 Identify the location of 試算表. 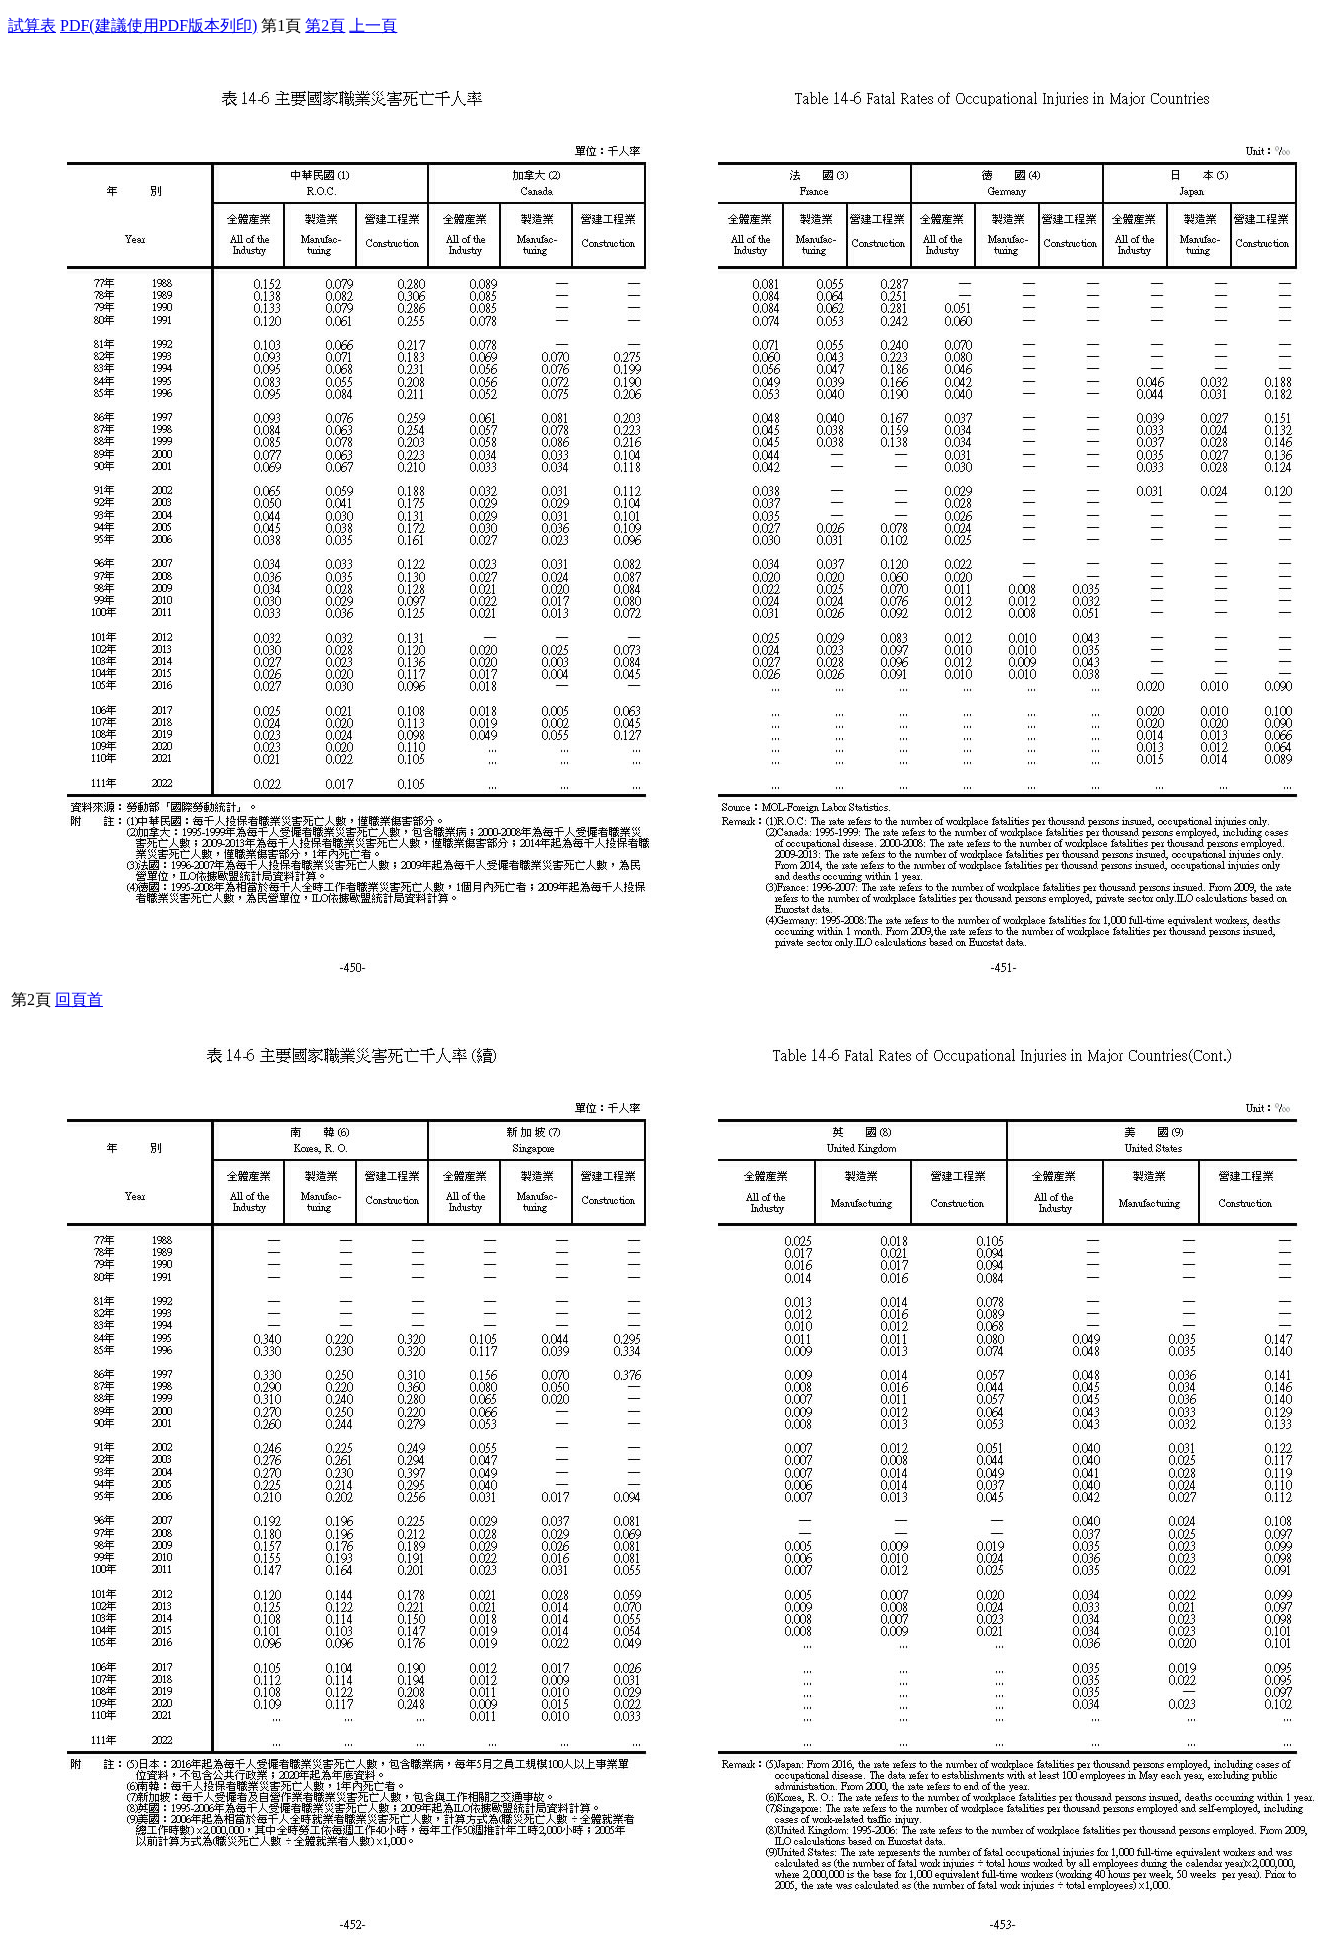
(32, 25).